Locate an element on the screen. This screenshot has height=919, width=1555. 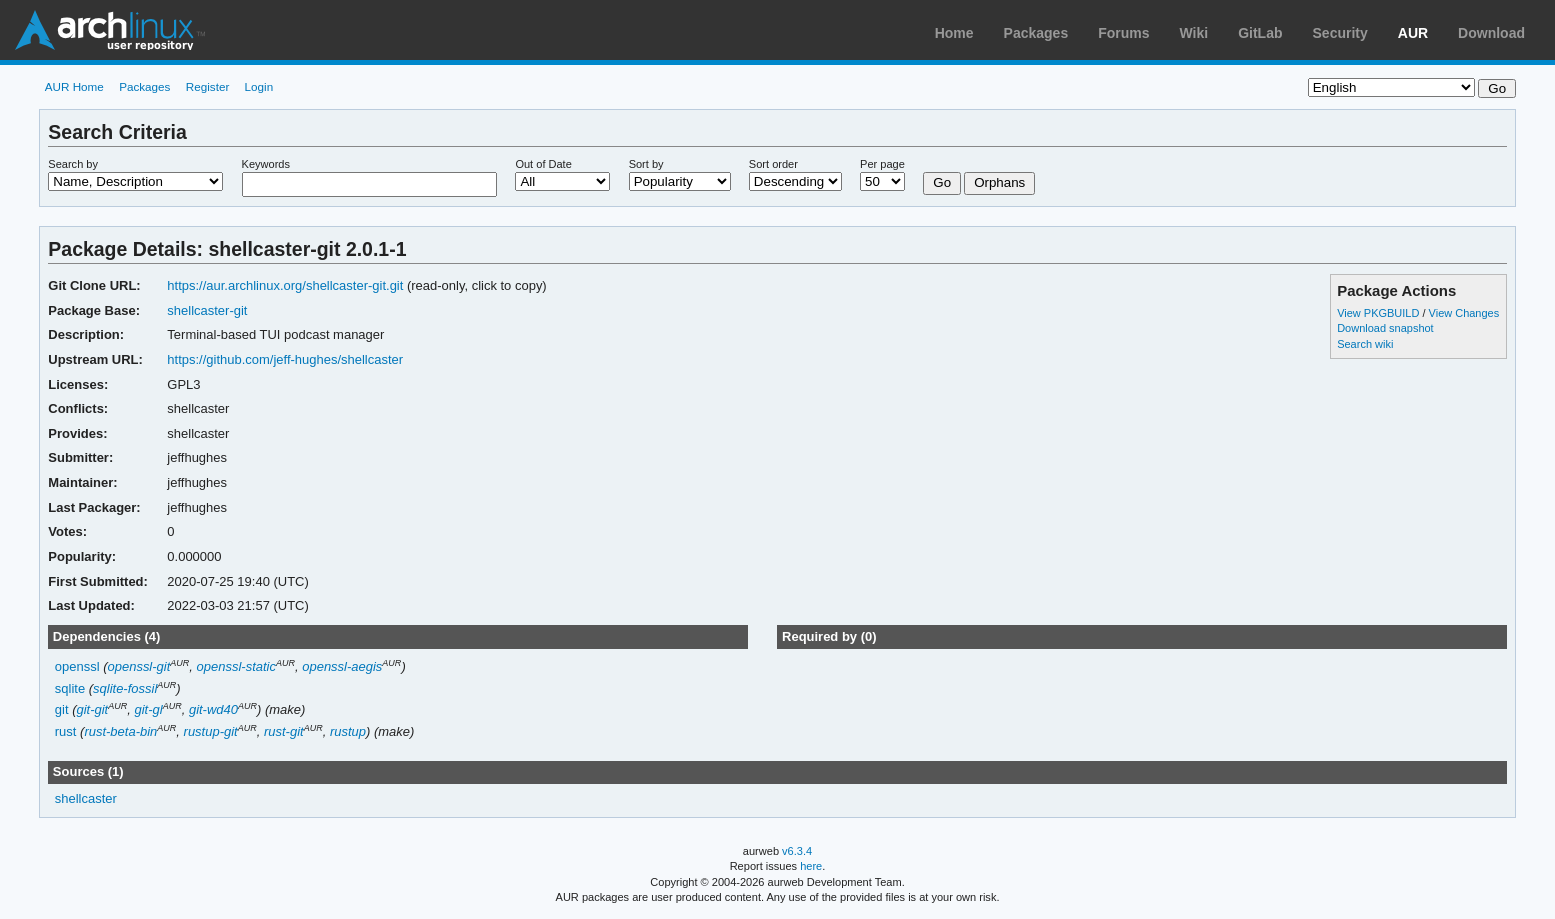
Search wiki is located at coordinates (1365, 344).